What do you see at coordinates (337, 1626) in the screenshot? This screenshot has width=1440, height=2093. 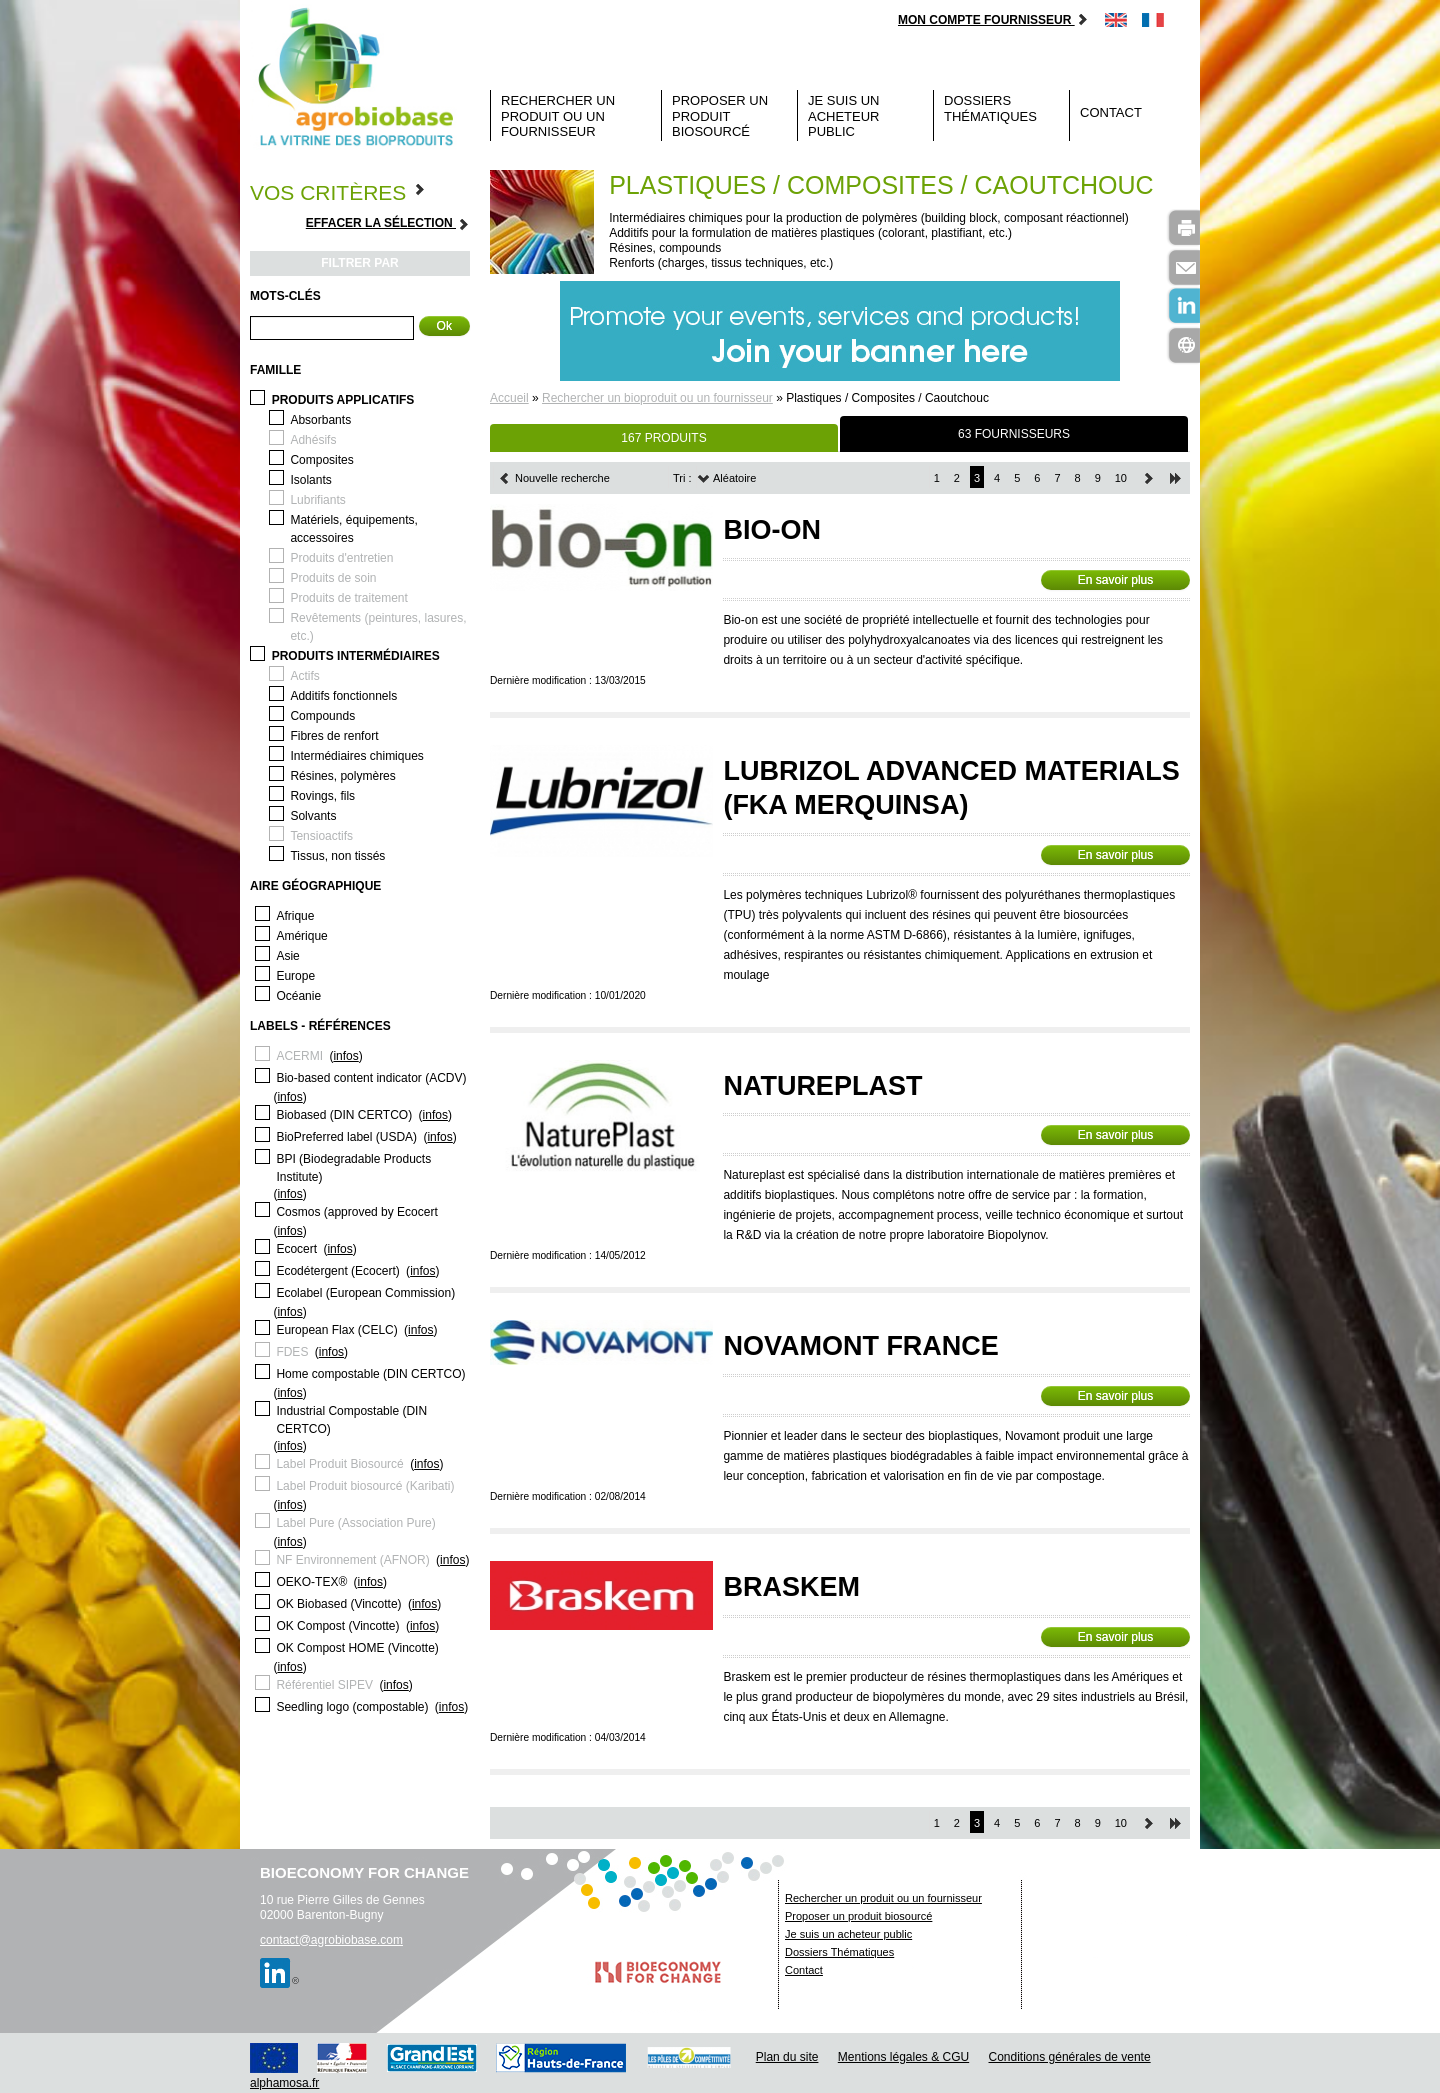 I see `OK Compost (Vincotte)` at bounding box center [337, 1626].